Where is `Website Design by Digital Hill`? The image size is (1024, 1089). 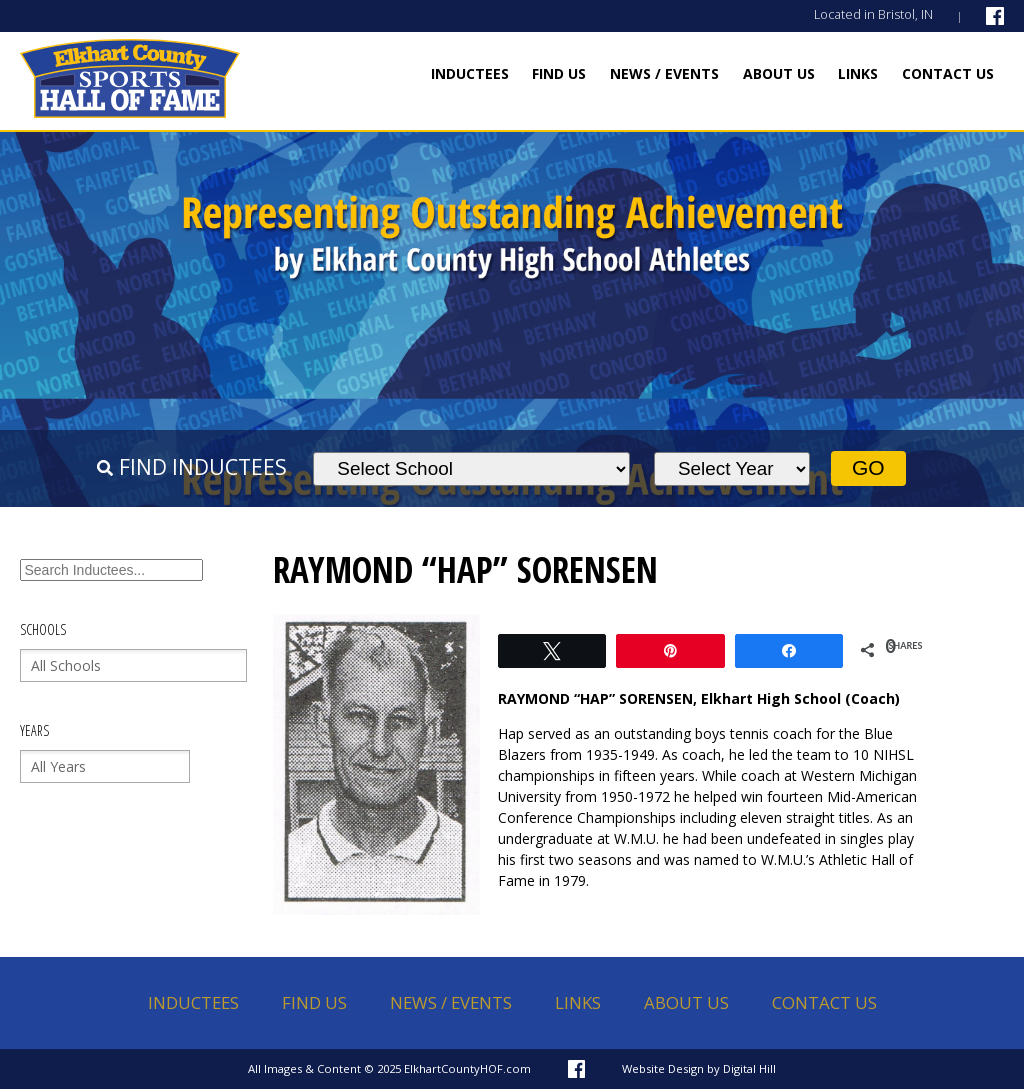 Website Design by Digital Hill is located at coordinates (699, 1068).